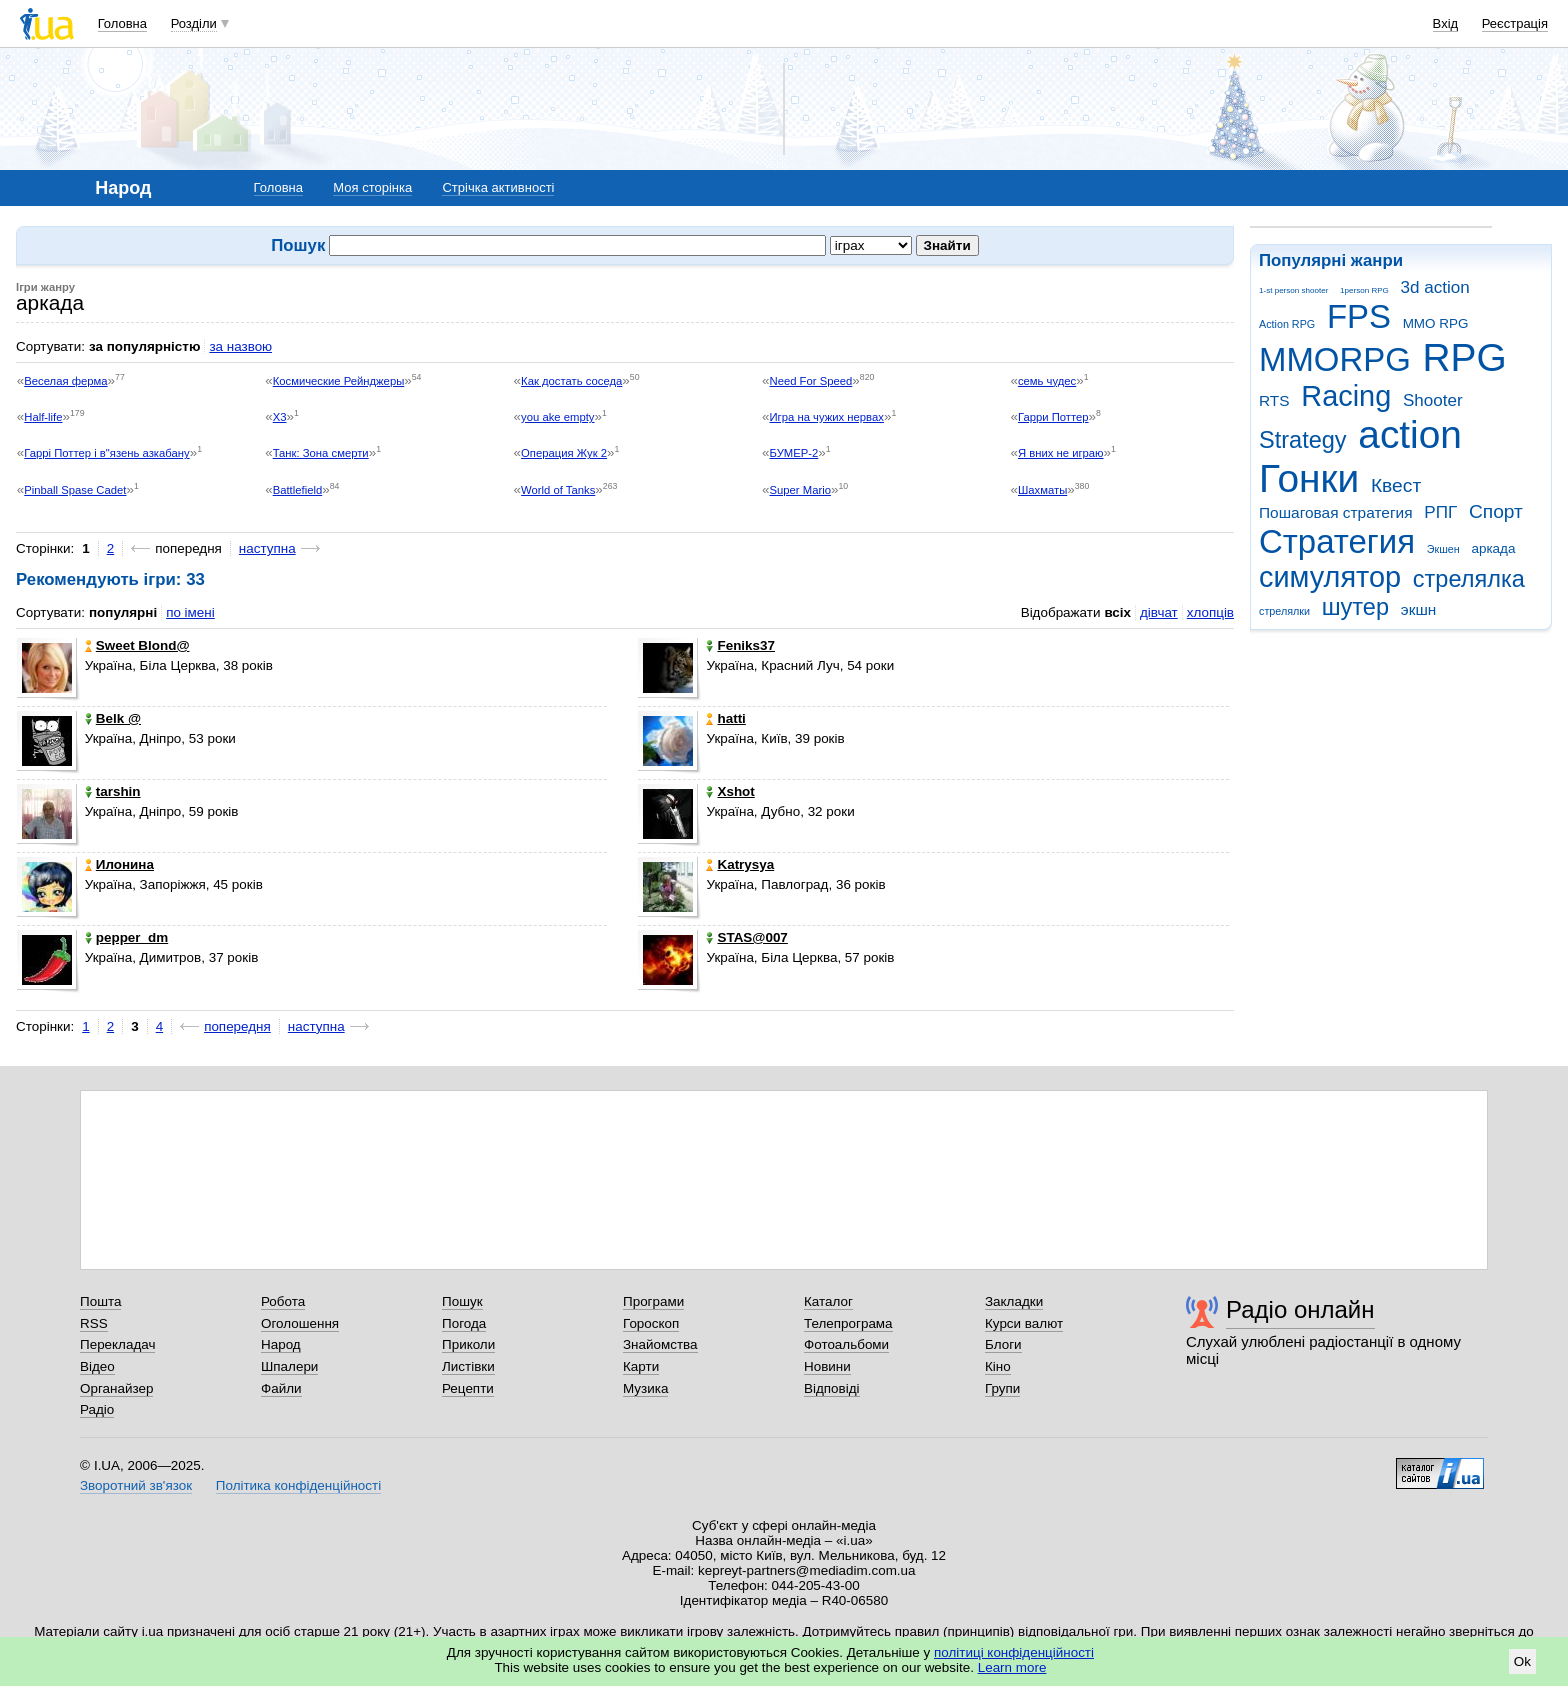 The image size is (1568, 1686). I want to click on 1-st person shooter, so click(1293, 290).